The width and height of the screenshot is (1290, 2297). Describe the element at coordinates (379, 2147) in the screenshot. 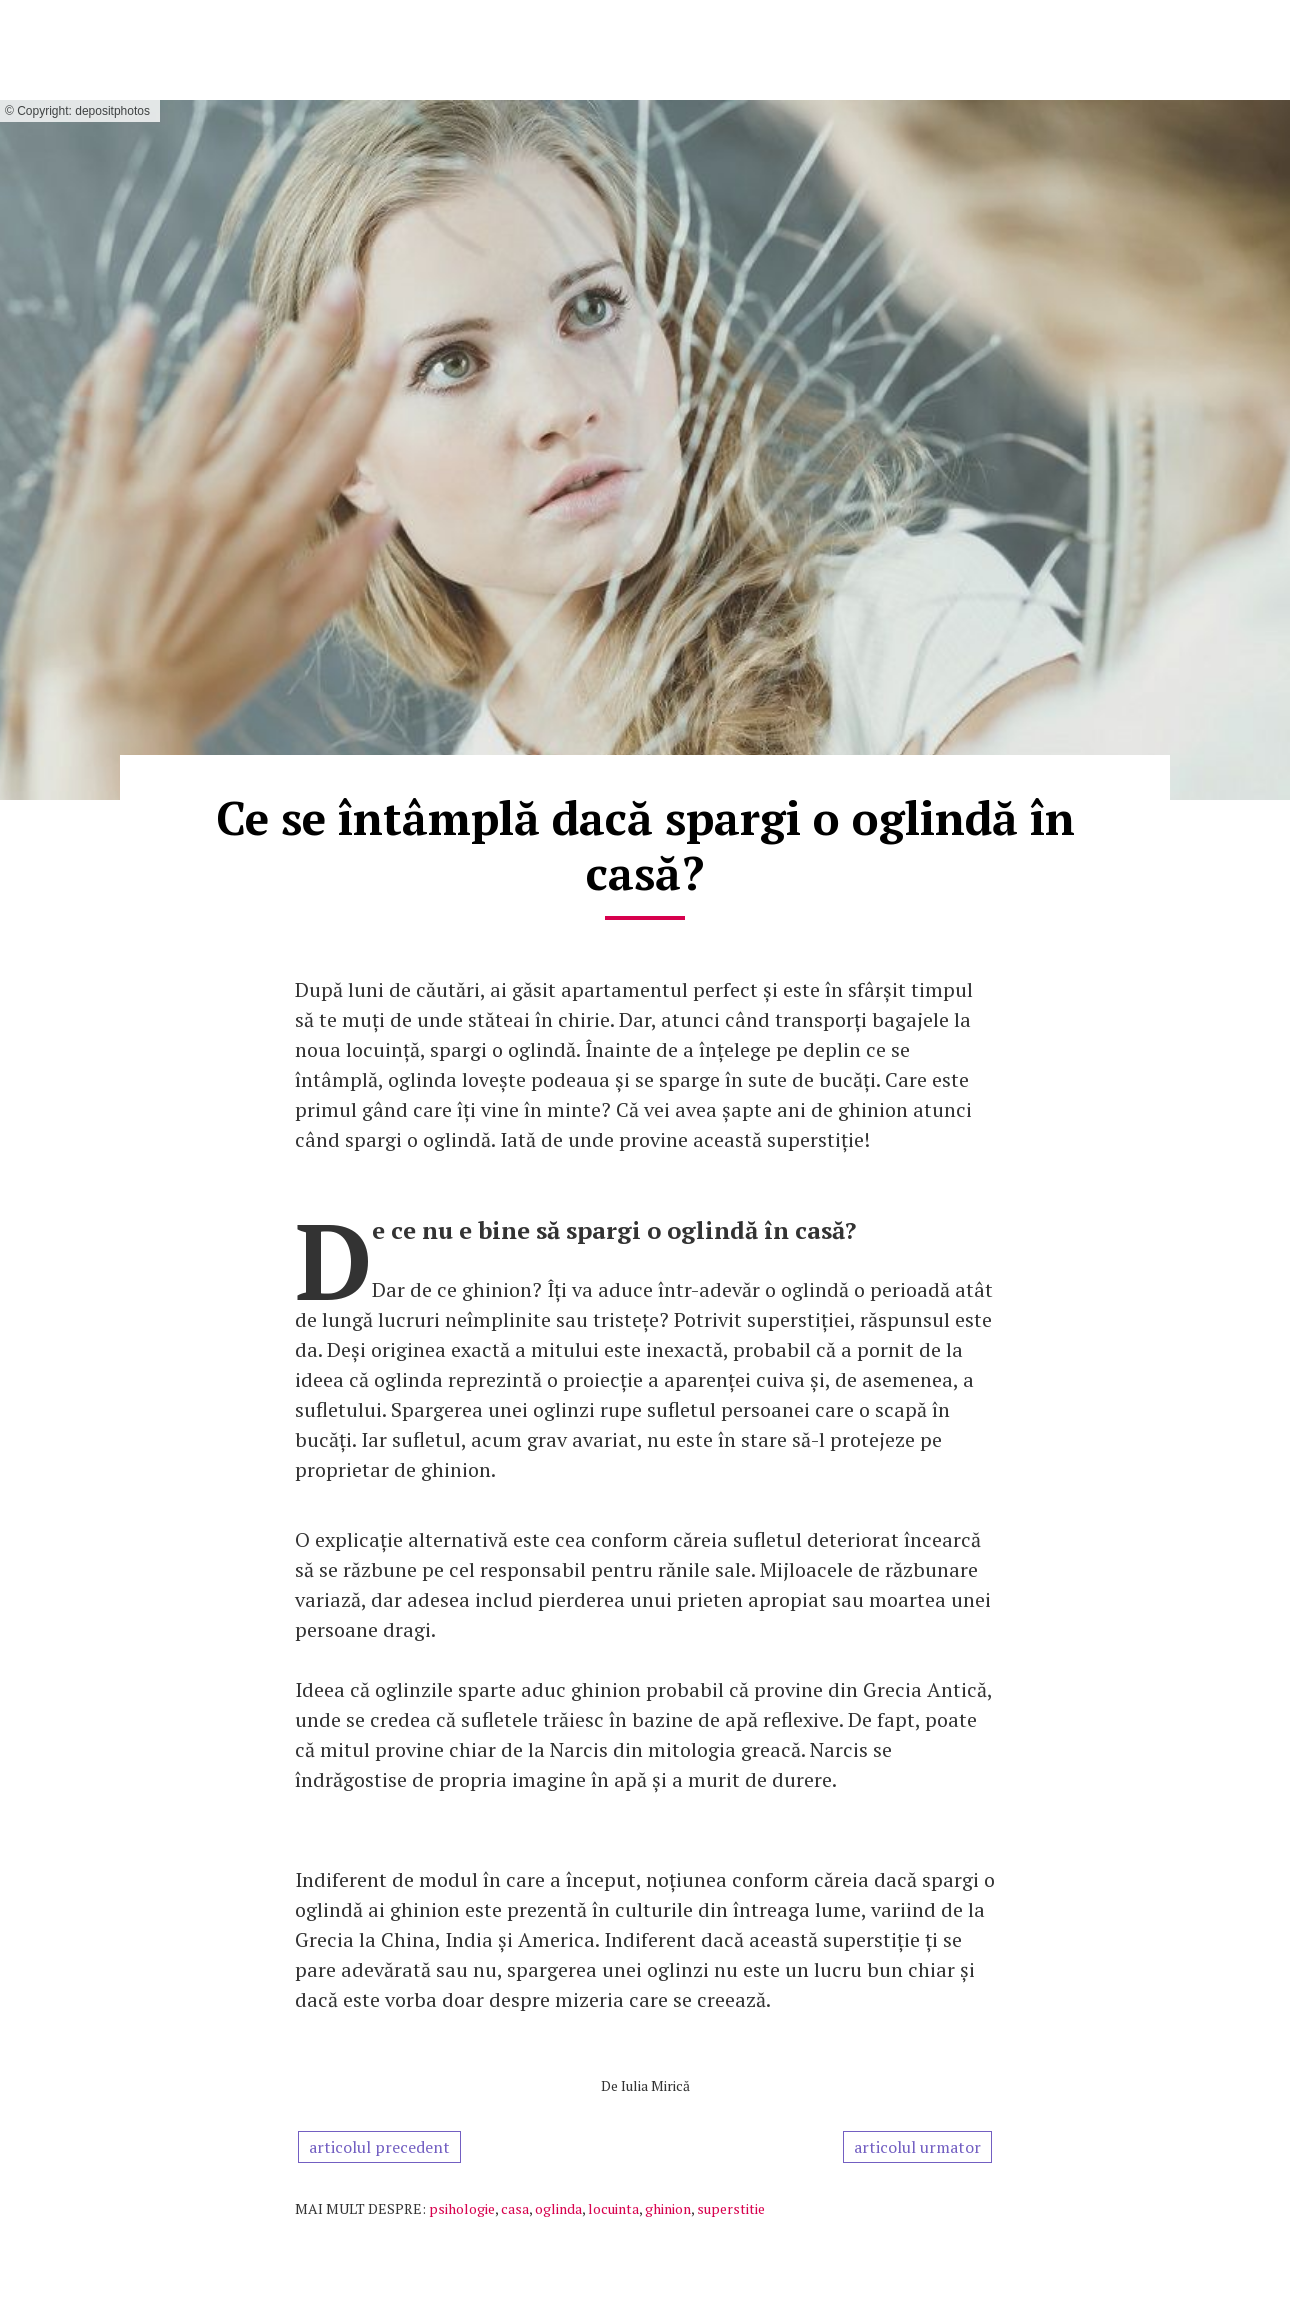

I see `articolul precedent` at that location.